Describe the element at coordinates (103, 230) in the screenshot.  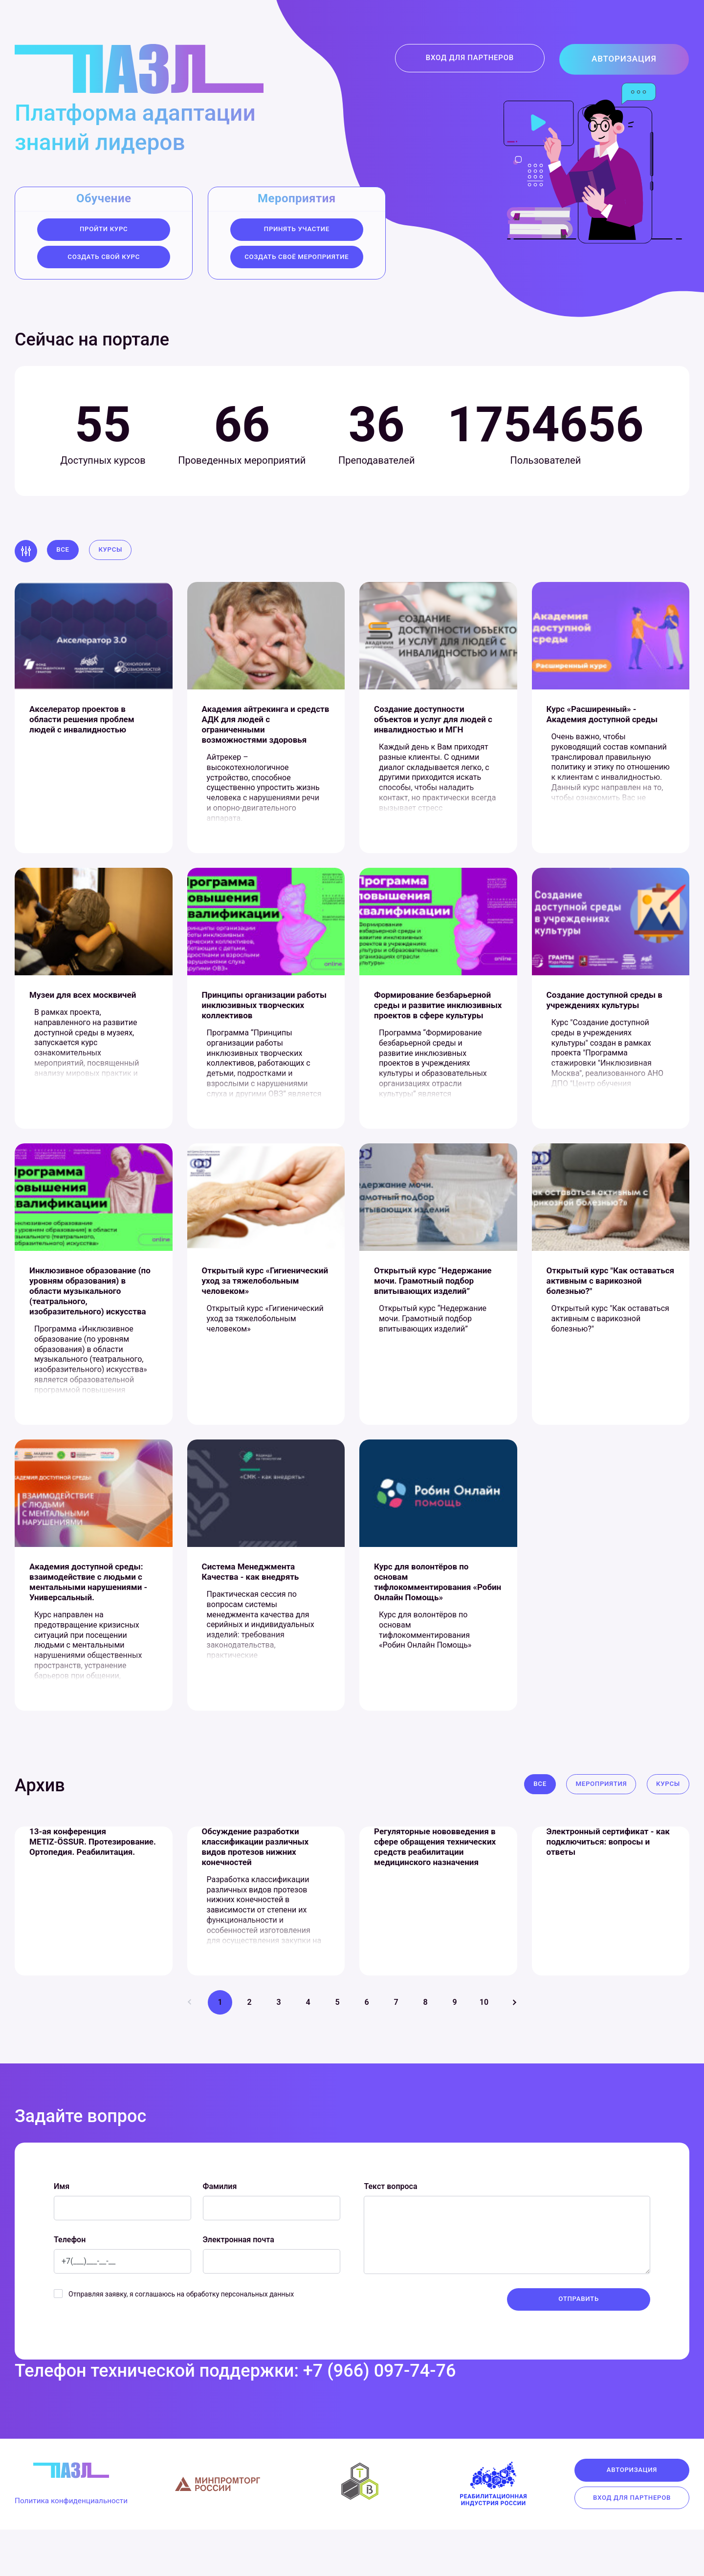
I see `Пройти курс` at that location.